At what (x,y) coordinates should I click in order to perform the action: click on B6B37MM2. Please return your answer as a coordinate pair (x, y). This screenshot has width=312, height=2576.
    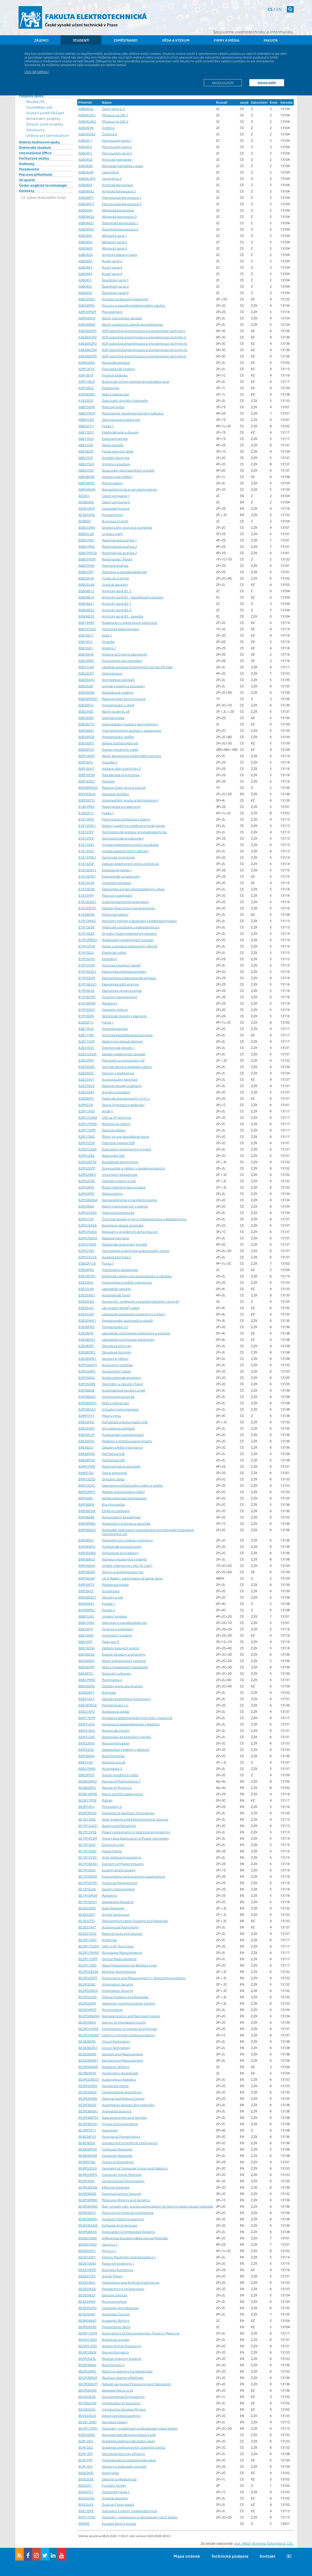
    Looking at the image, I should click on (86, 1680).